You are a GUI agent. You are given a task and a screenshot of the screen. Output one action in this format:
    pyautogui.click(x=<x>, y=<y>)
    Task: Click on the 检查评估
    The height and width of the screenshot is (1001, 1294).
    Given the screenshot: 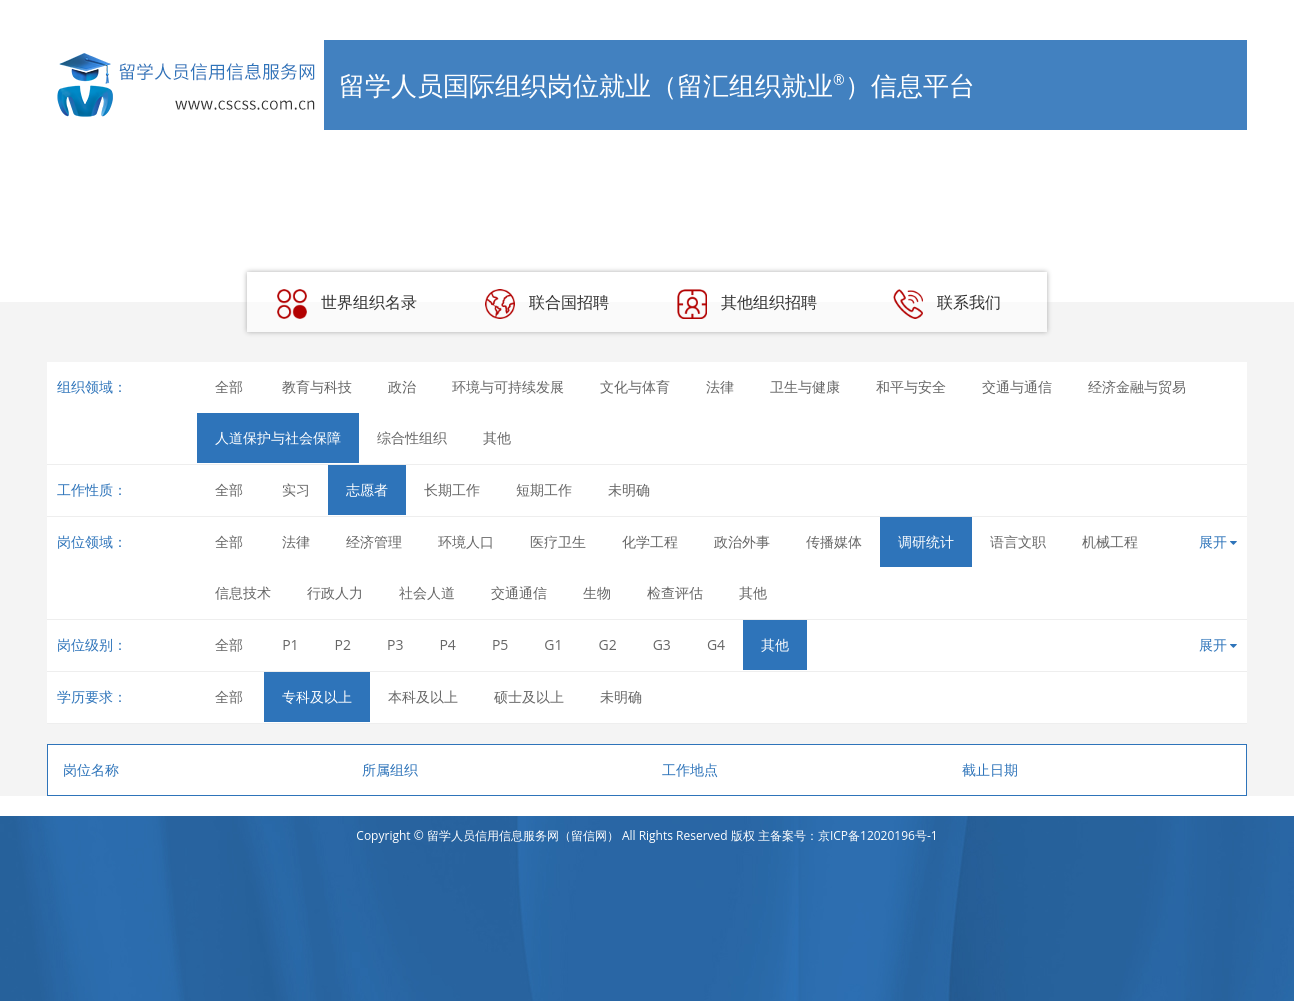 What is the action you would take?
    pyautogui.click(x=675, y=592)
    